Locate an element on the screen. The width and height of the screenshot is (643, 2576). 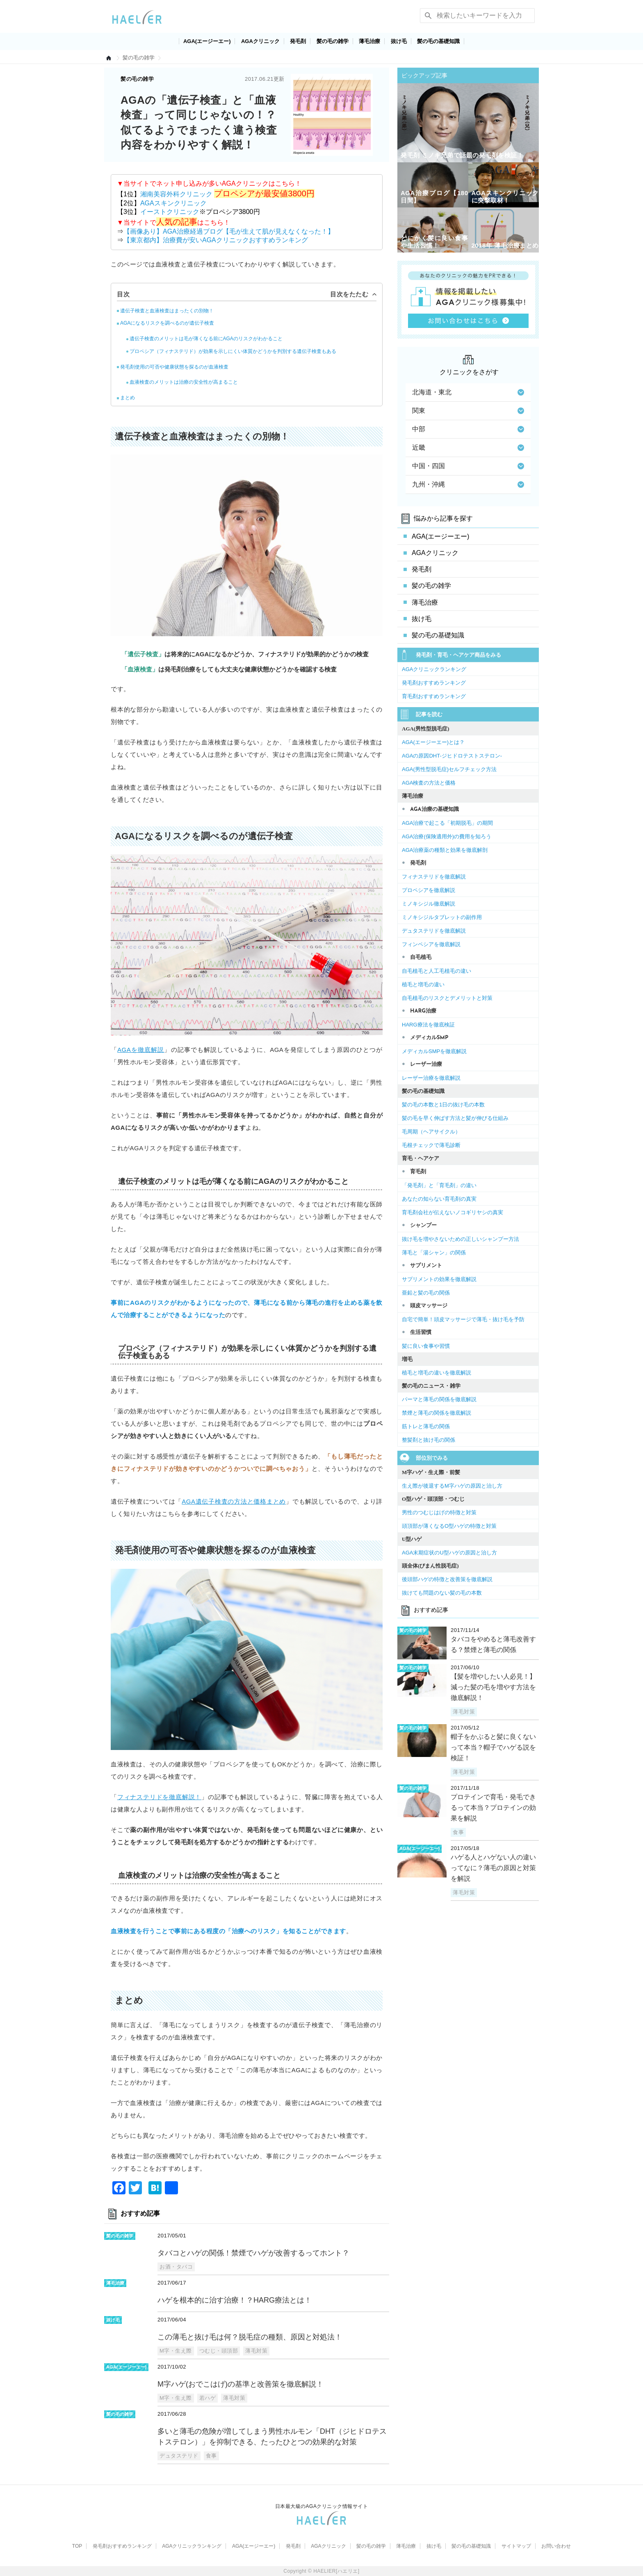
自宅で簡単！頭皮マッサージで薄毛・抜け毛を予防 is located at coordinates (463, 1319).